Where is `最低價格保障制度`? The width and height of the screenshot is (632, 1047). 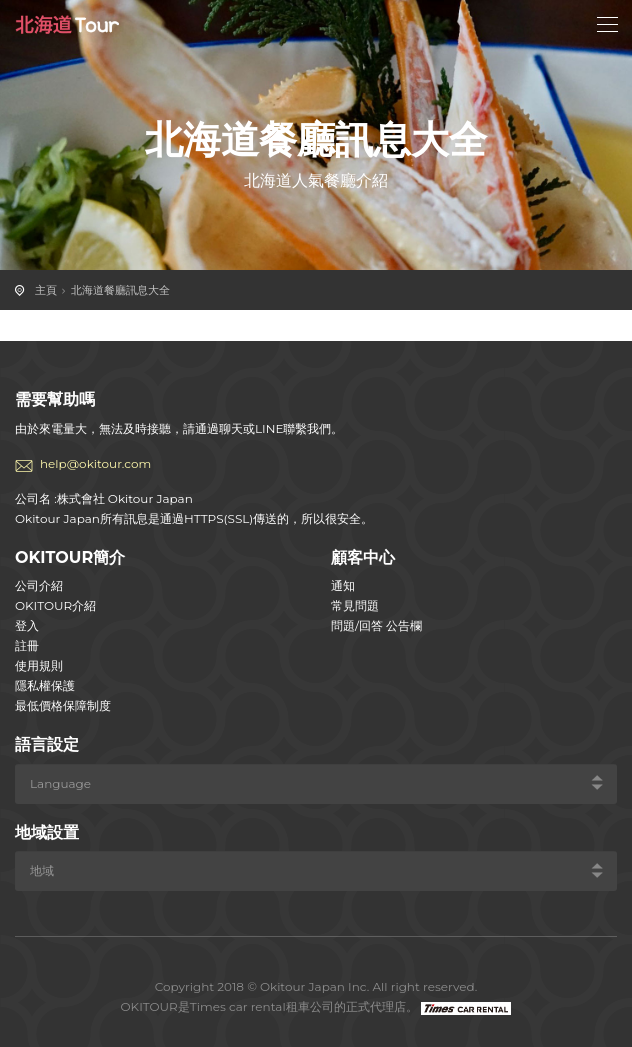
最低價格保障制度 is located at coordinates (63, 705).